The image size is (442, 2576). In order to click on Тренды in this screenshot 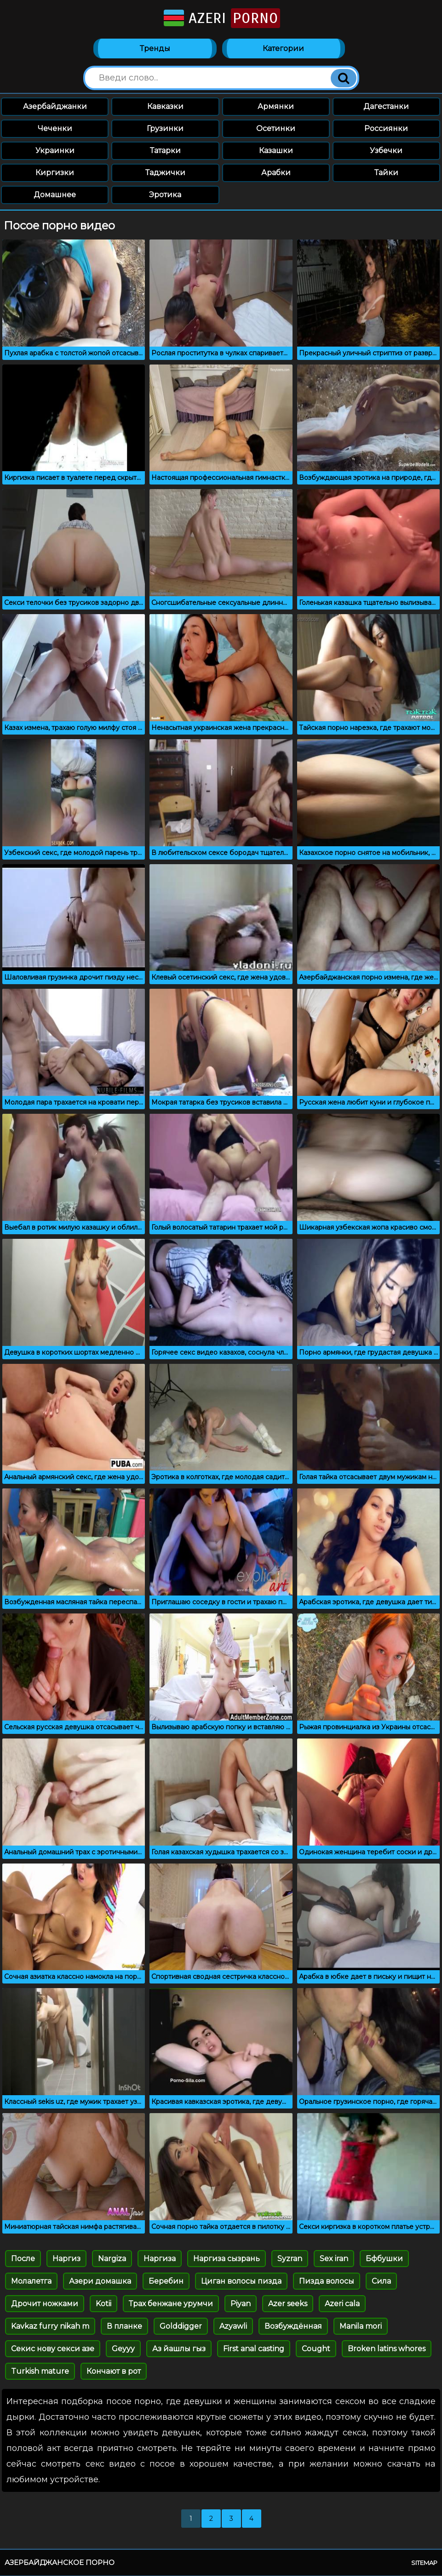, I will do `click(155, 49)`.